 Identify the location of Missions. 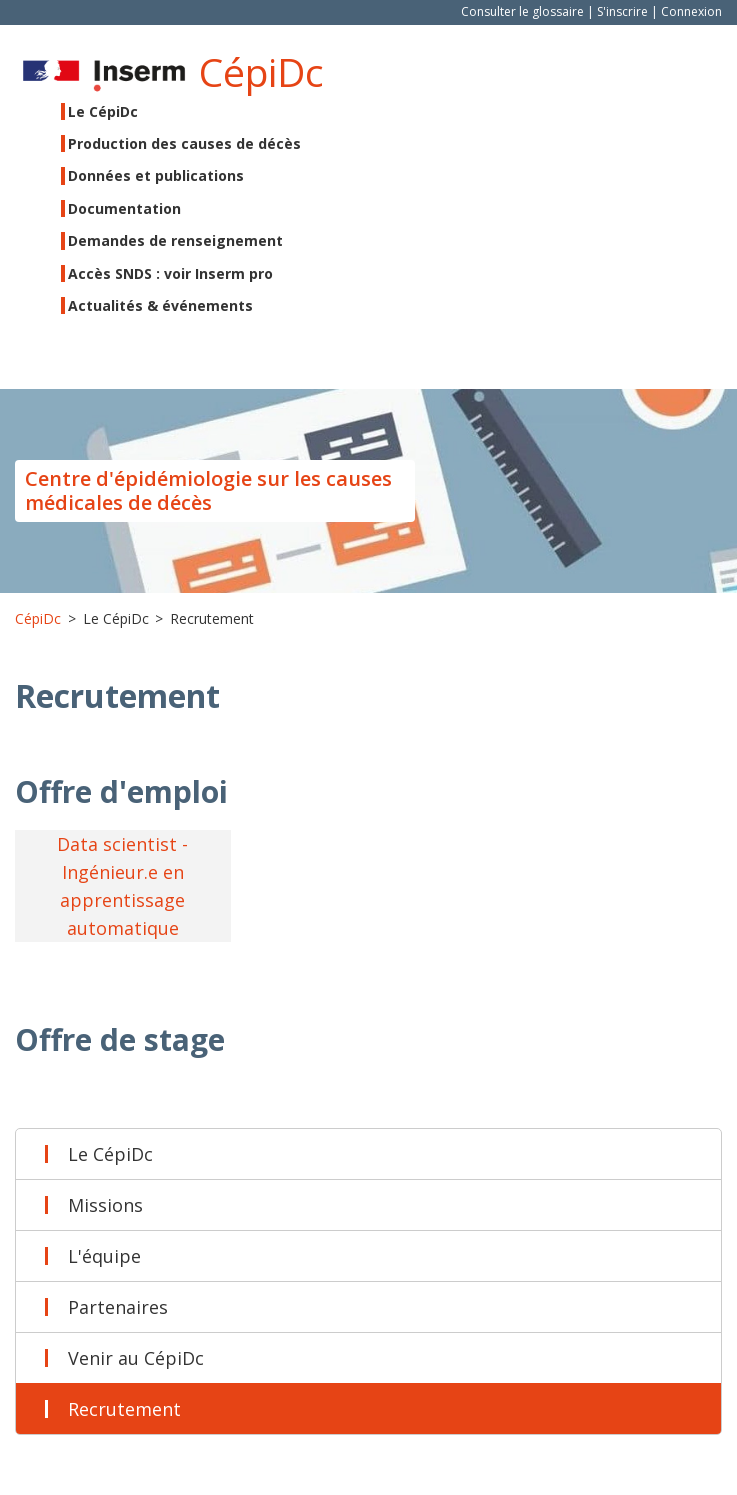
(105, 1205).